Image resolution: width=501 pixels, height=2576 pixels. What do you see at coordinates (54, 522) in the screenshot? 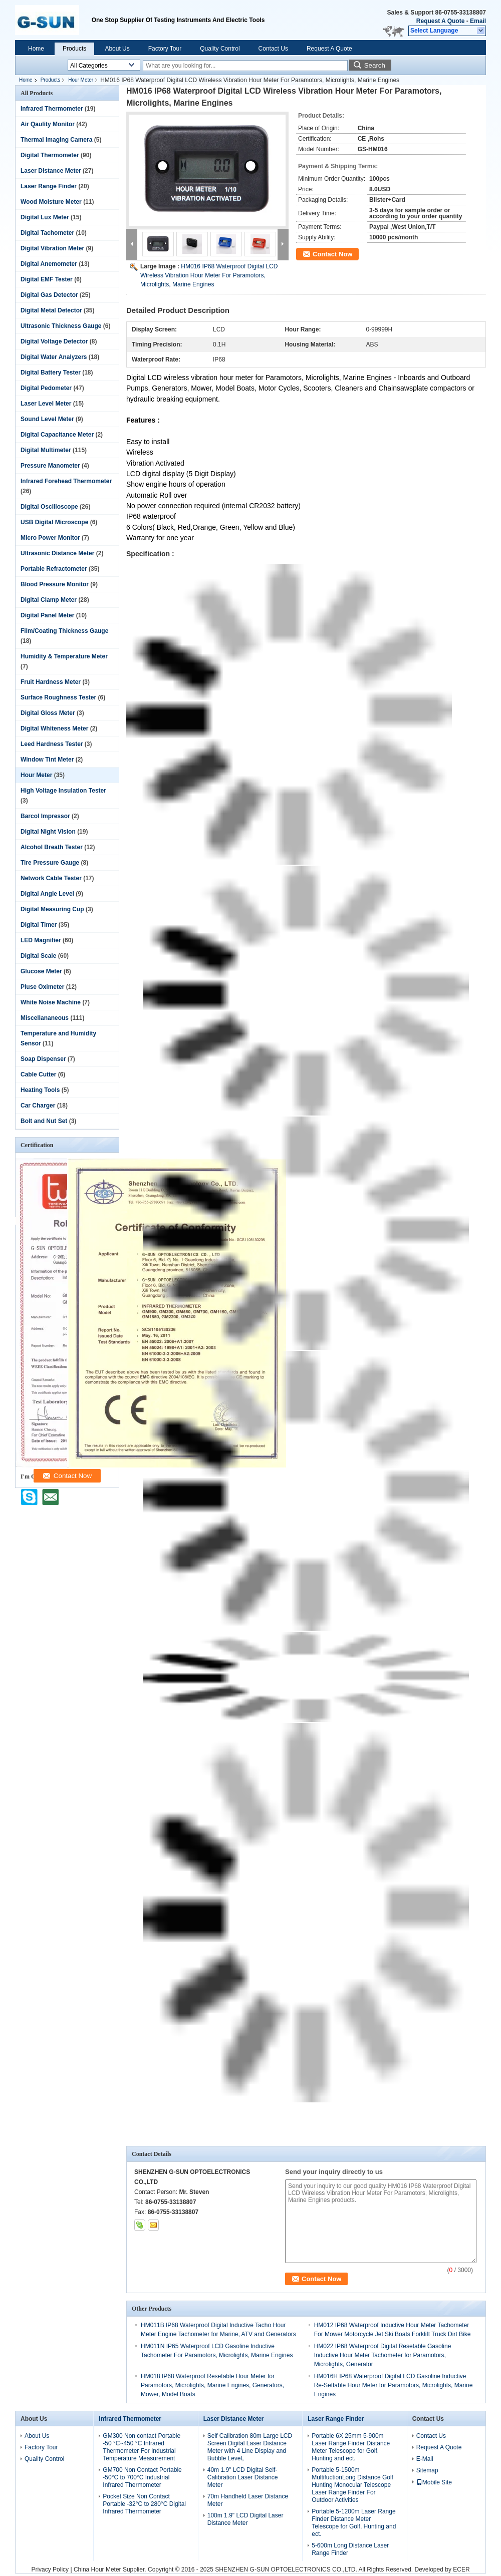
I see `USB Digital Microscope` at bounding box center [54, 522].